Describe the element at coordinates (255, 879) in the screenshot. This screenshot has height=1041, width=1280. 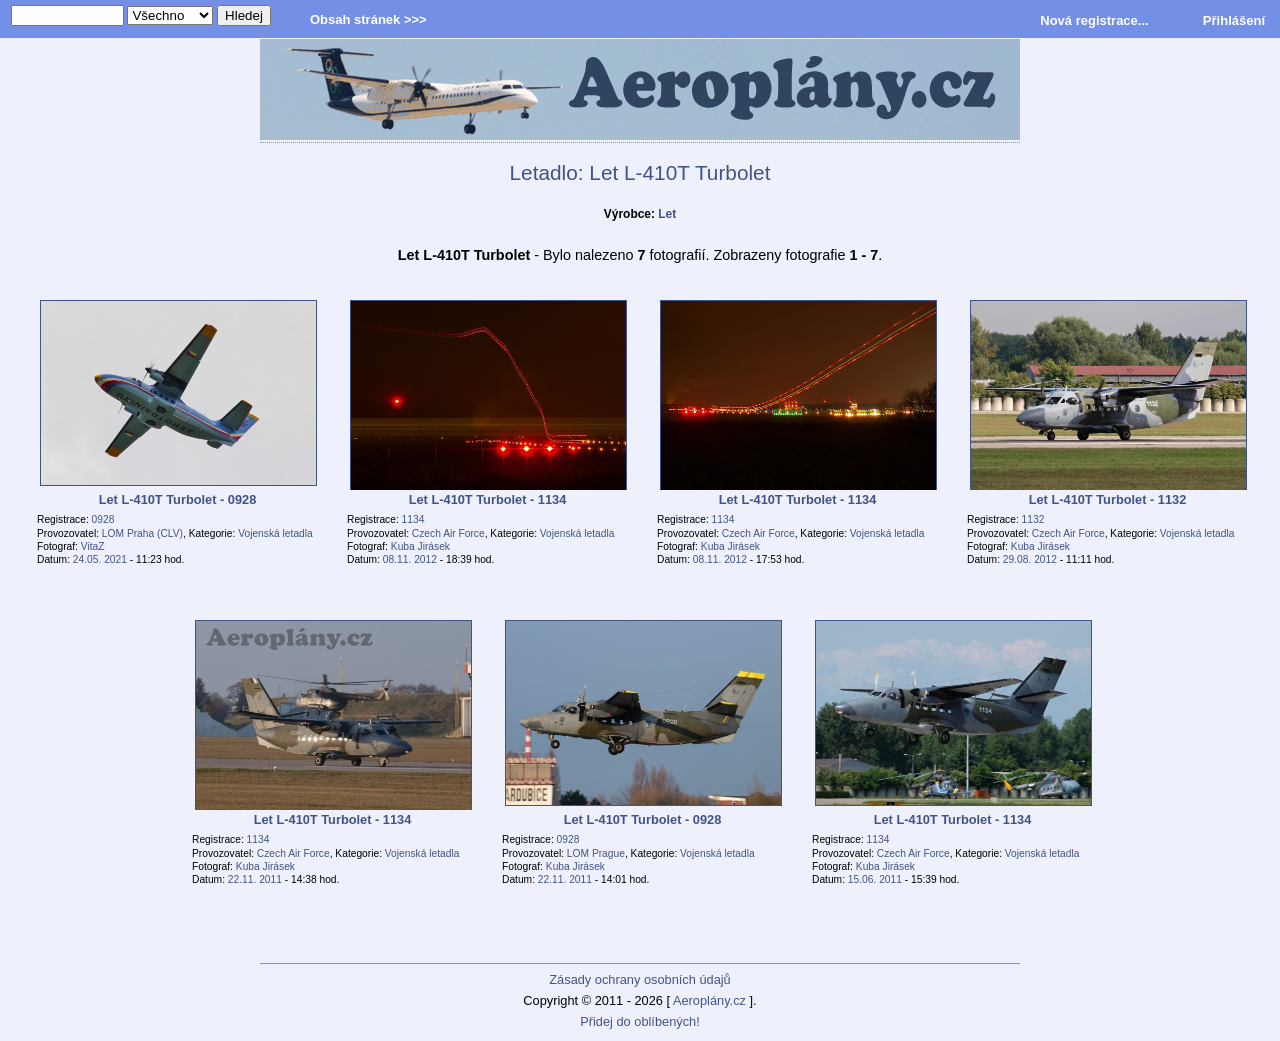
I see `22.11. 2011` at that location.